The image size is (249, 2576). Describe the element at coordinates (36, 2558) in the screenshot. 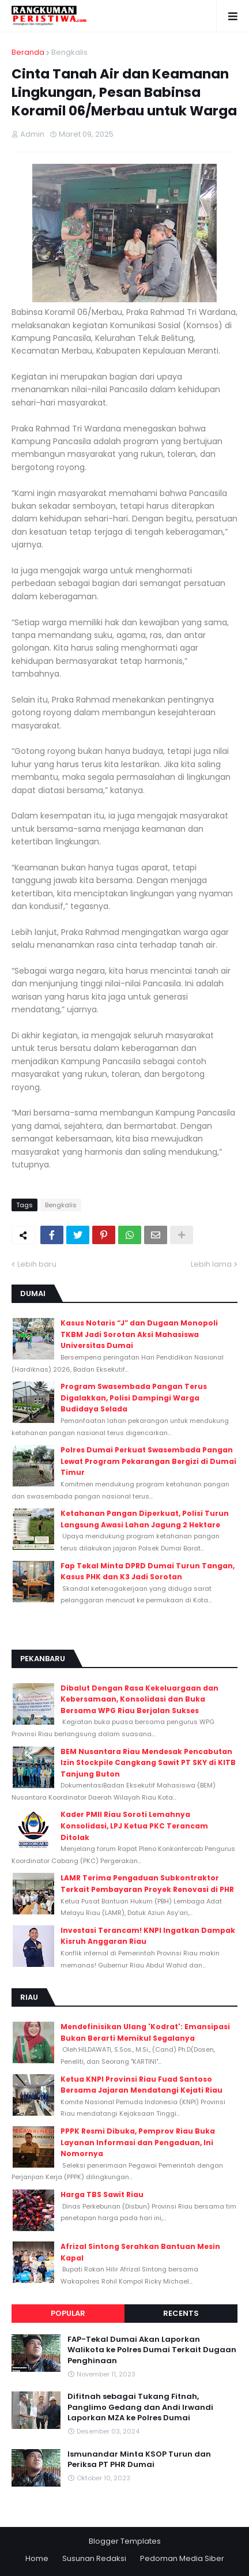

I see `Home` at that location.